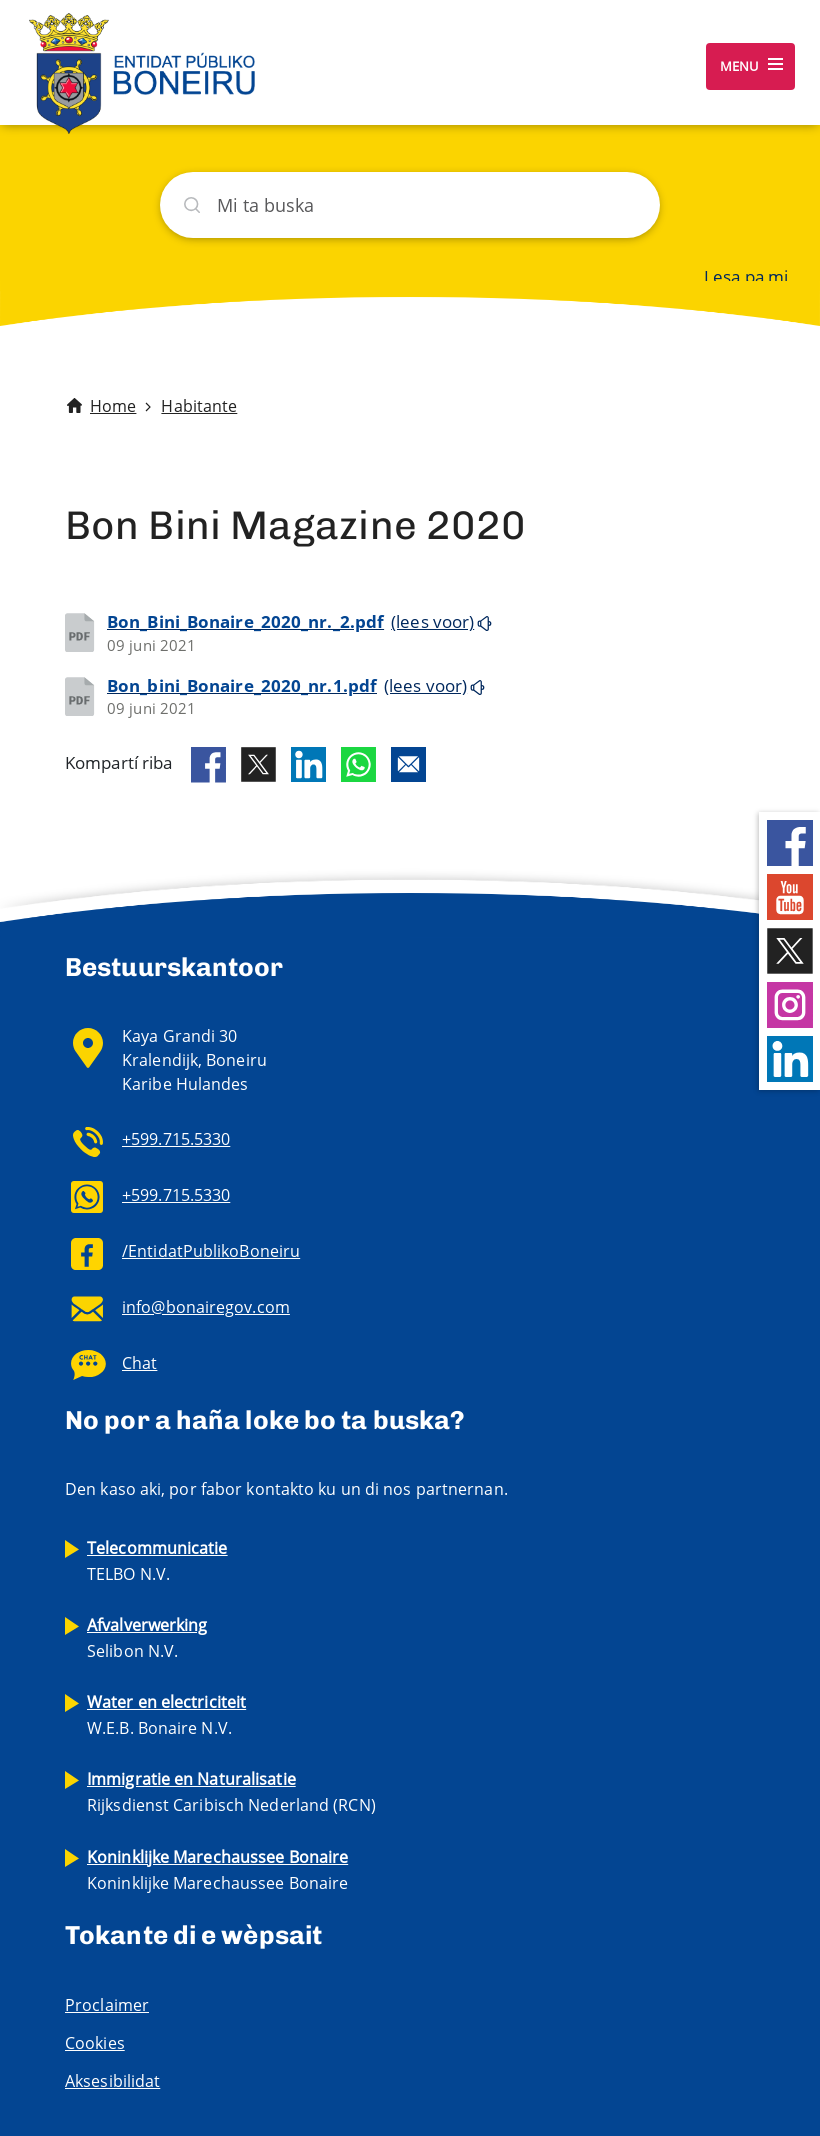 The image size is (820, 2136). Describe the element at coordinates (139, 1363) in the screenshot. I see `Chat` at that location.